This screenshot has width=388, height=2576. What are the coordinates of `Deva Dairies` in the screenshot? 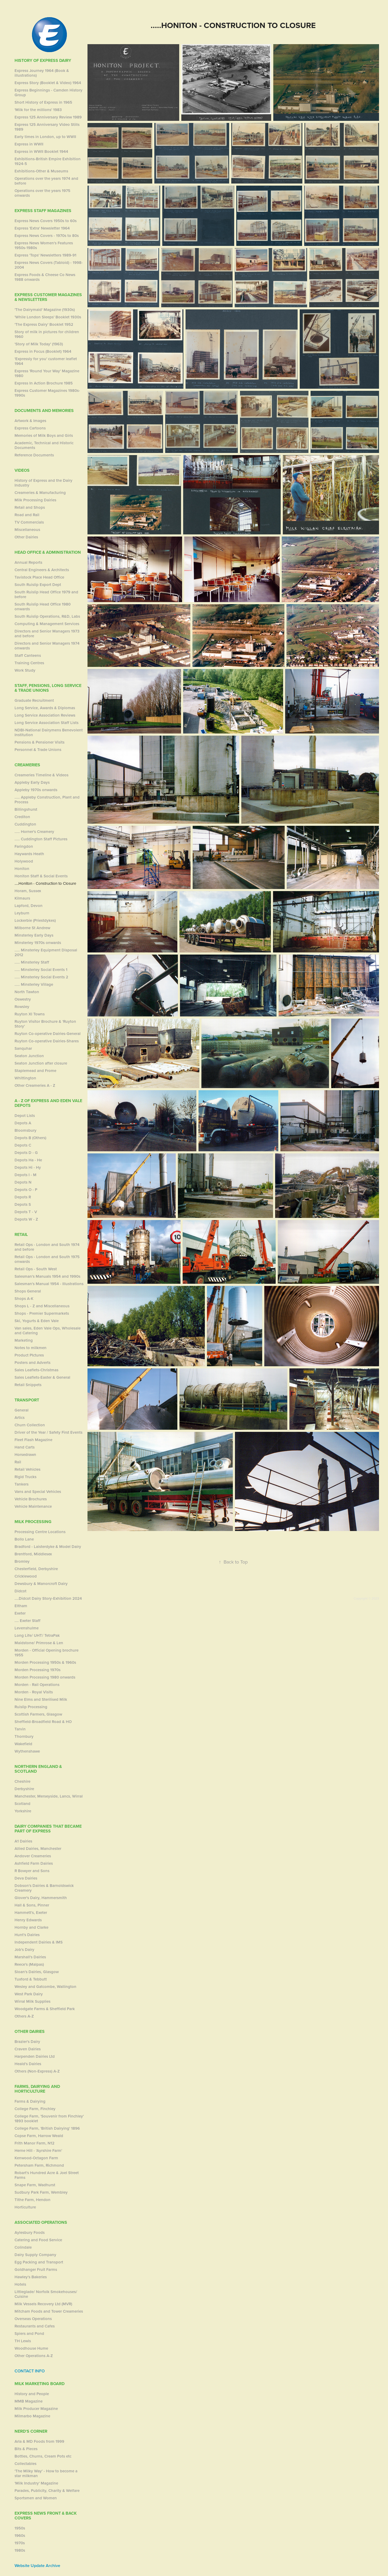 It's located at (26, 1878).